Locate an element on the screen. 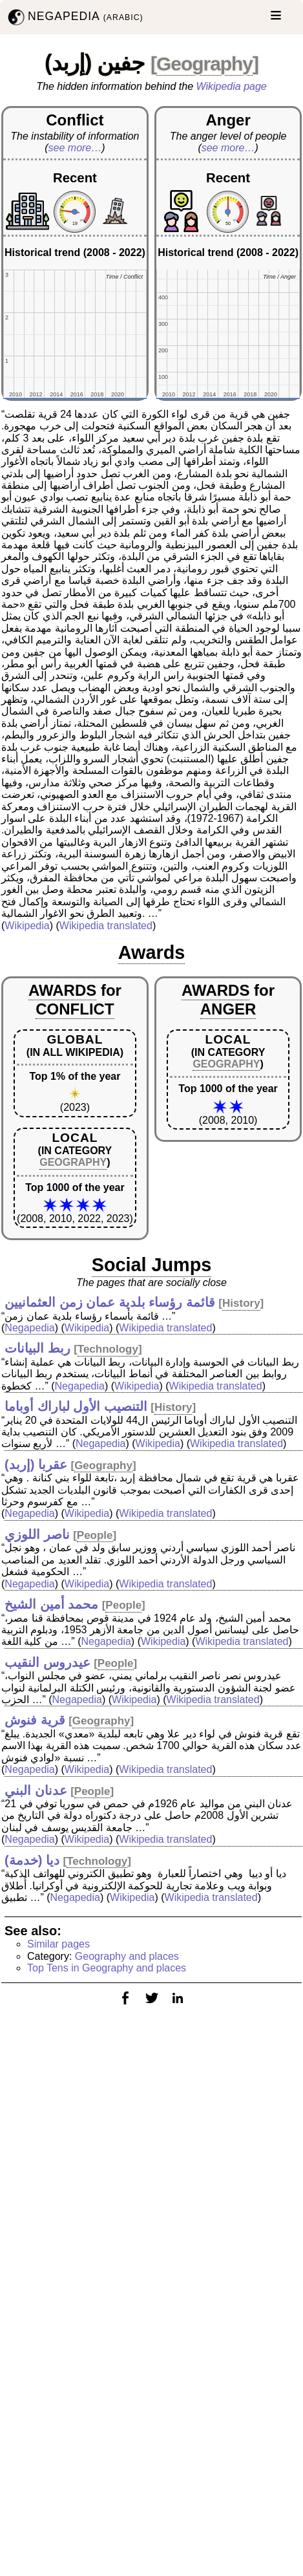 The height and width of the screenshot is (2576, 303). Geography is located at coordinates (204, 63).